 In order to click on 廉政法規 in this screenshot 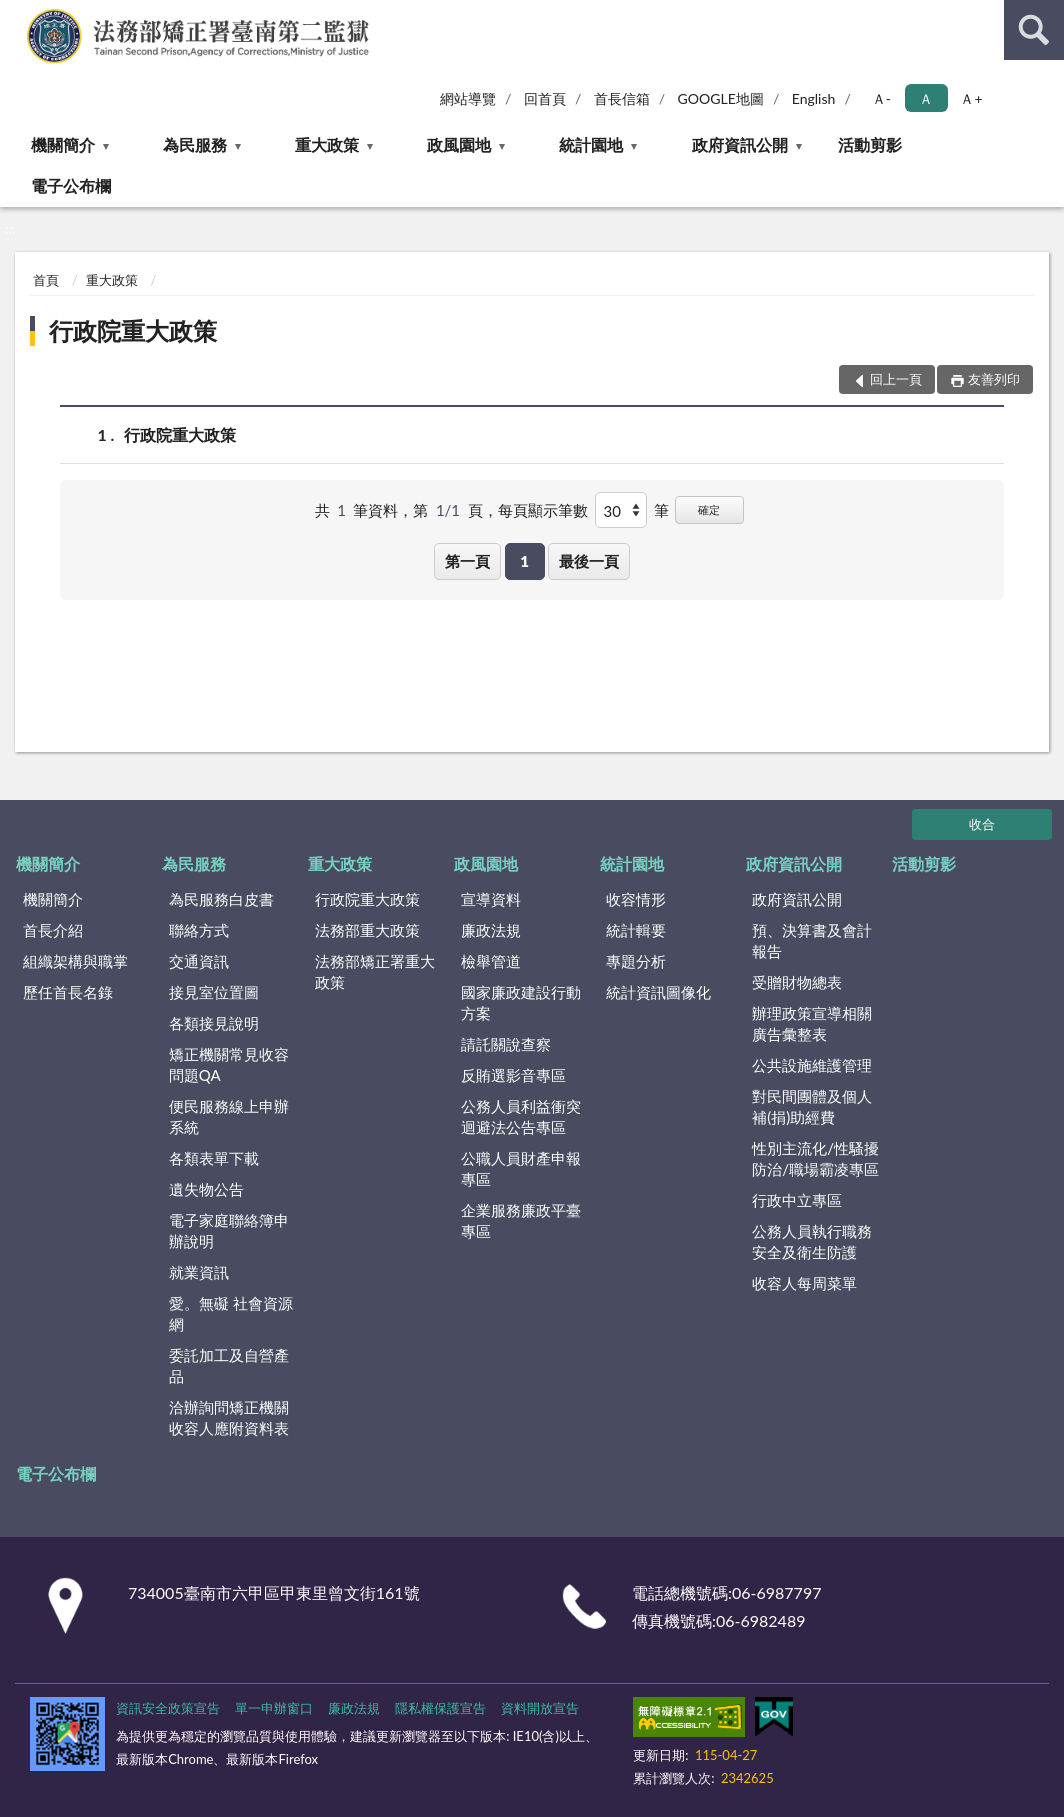, I will do `click(491, 930)`.